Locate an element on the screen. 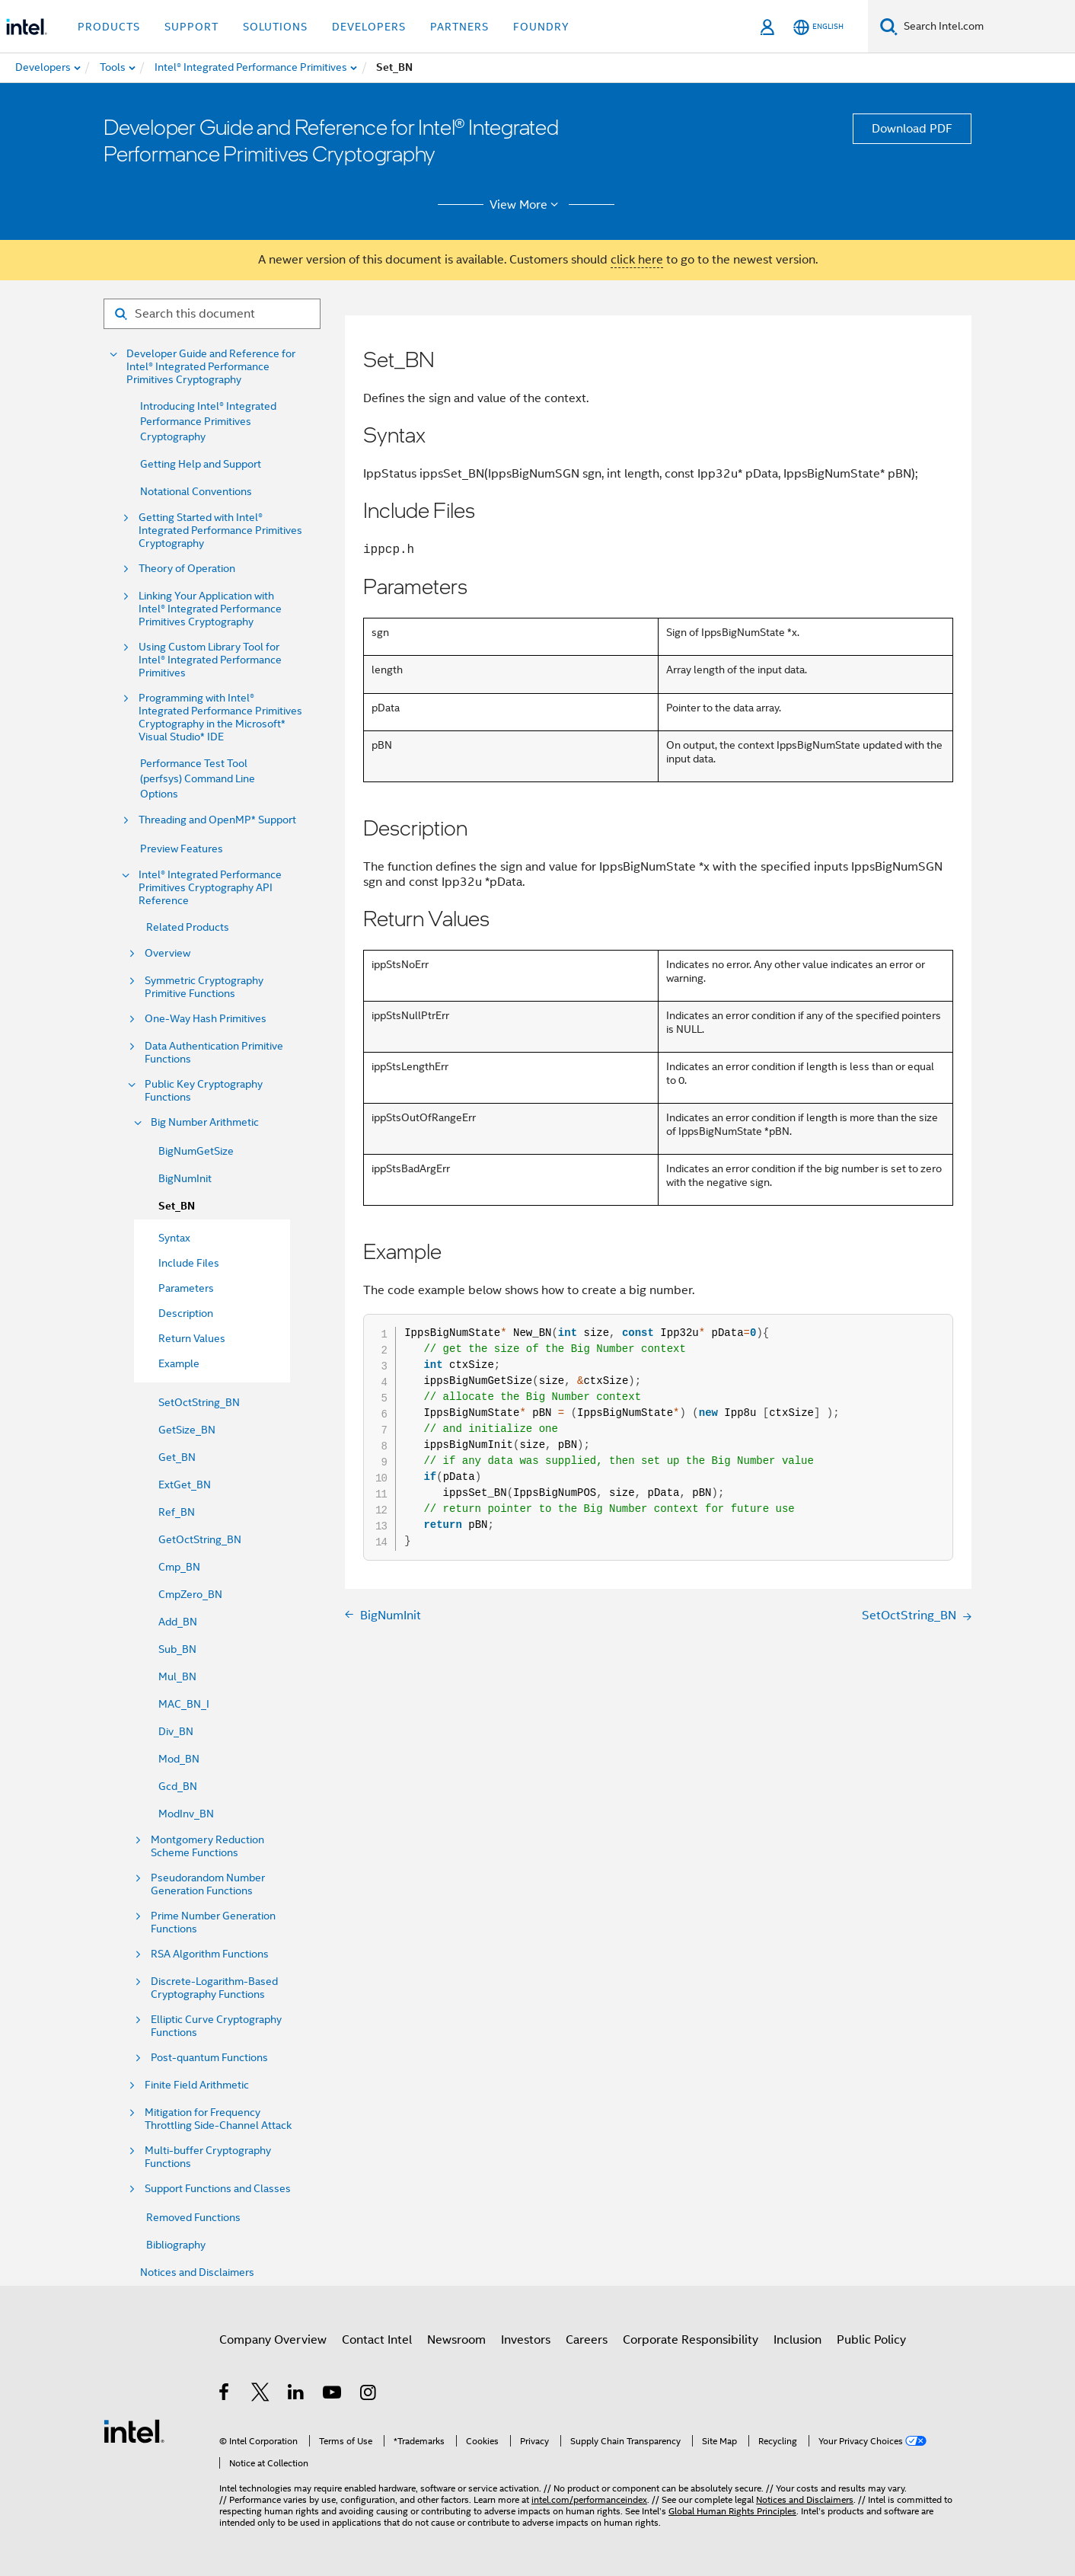 The image size is (1075, 2576). [Intel on YouTube] is located at coordinates (333, 2394).